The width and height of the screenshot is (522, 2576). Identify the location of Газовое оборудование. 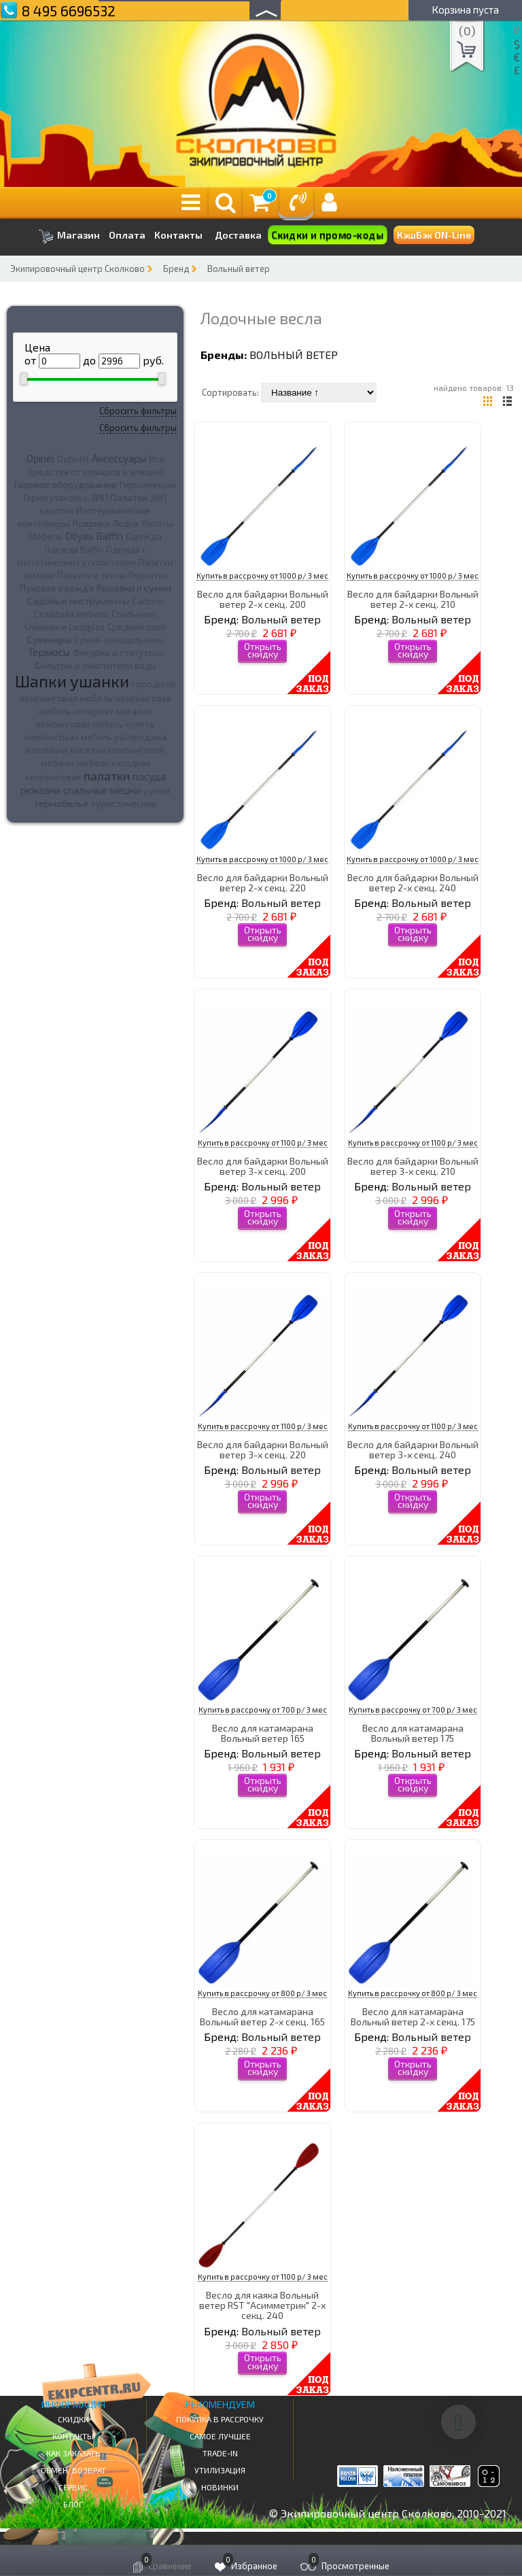
(65, 484).